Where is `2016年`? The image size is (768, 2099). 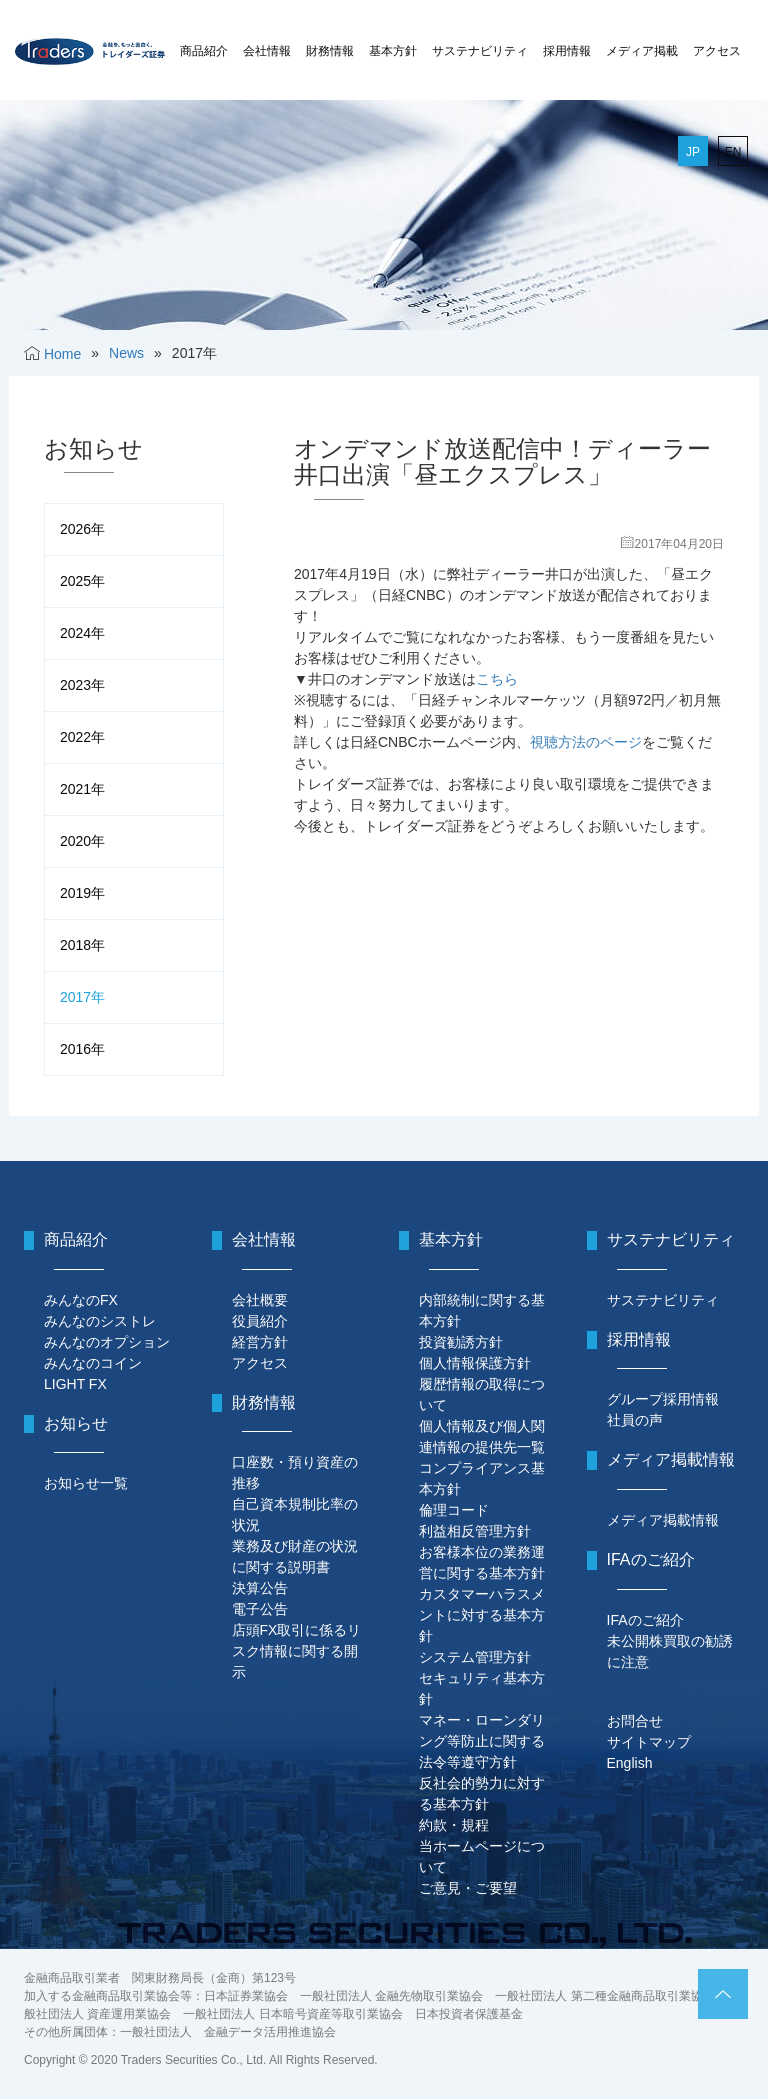
2016年 is located at coordinates (82, 1049).